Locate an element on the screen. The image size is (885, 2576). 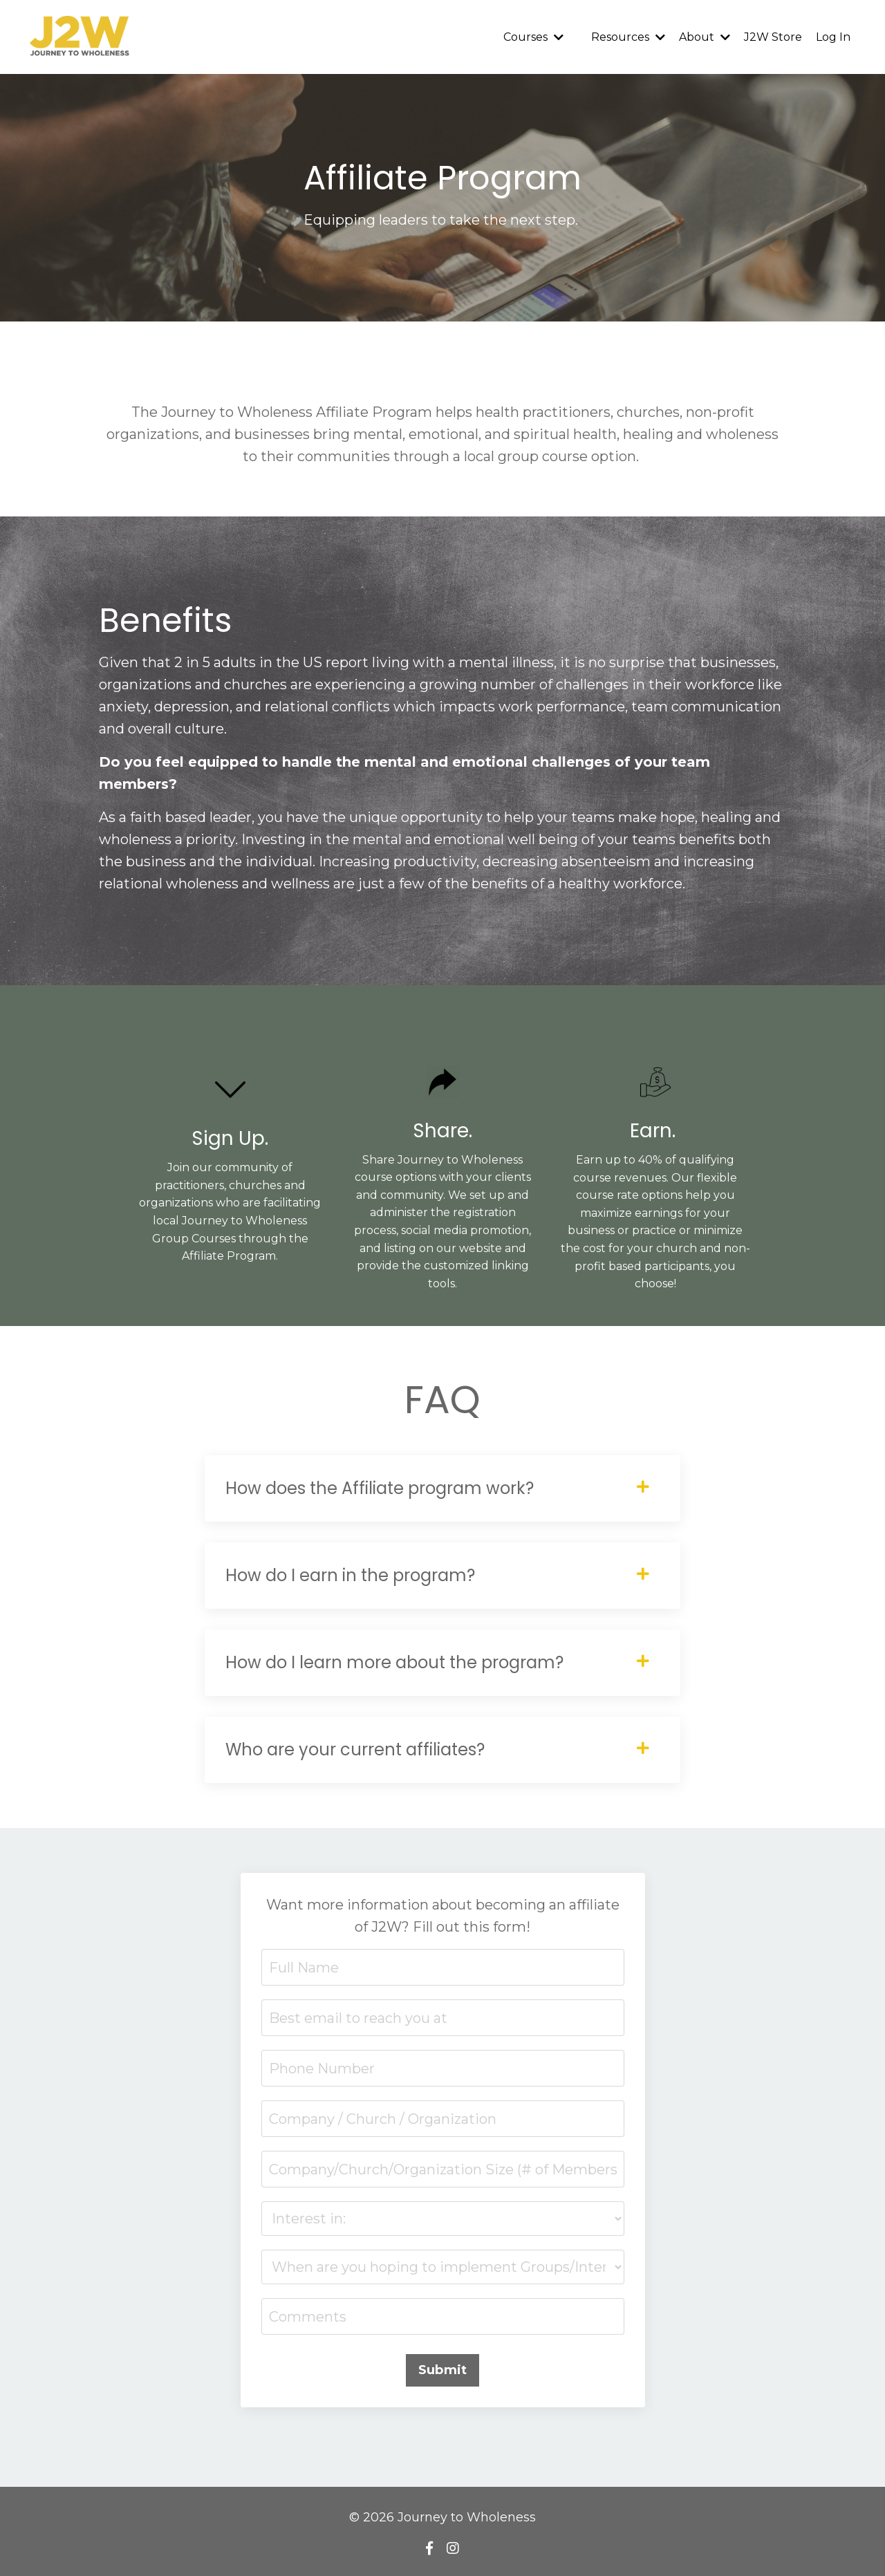
Courses is located at coordinates (533, 37).